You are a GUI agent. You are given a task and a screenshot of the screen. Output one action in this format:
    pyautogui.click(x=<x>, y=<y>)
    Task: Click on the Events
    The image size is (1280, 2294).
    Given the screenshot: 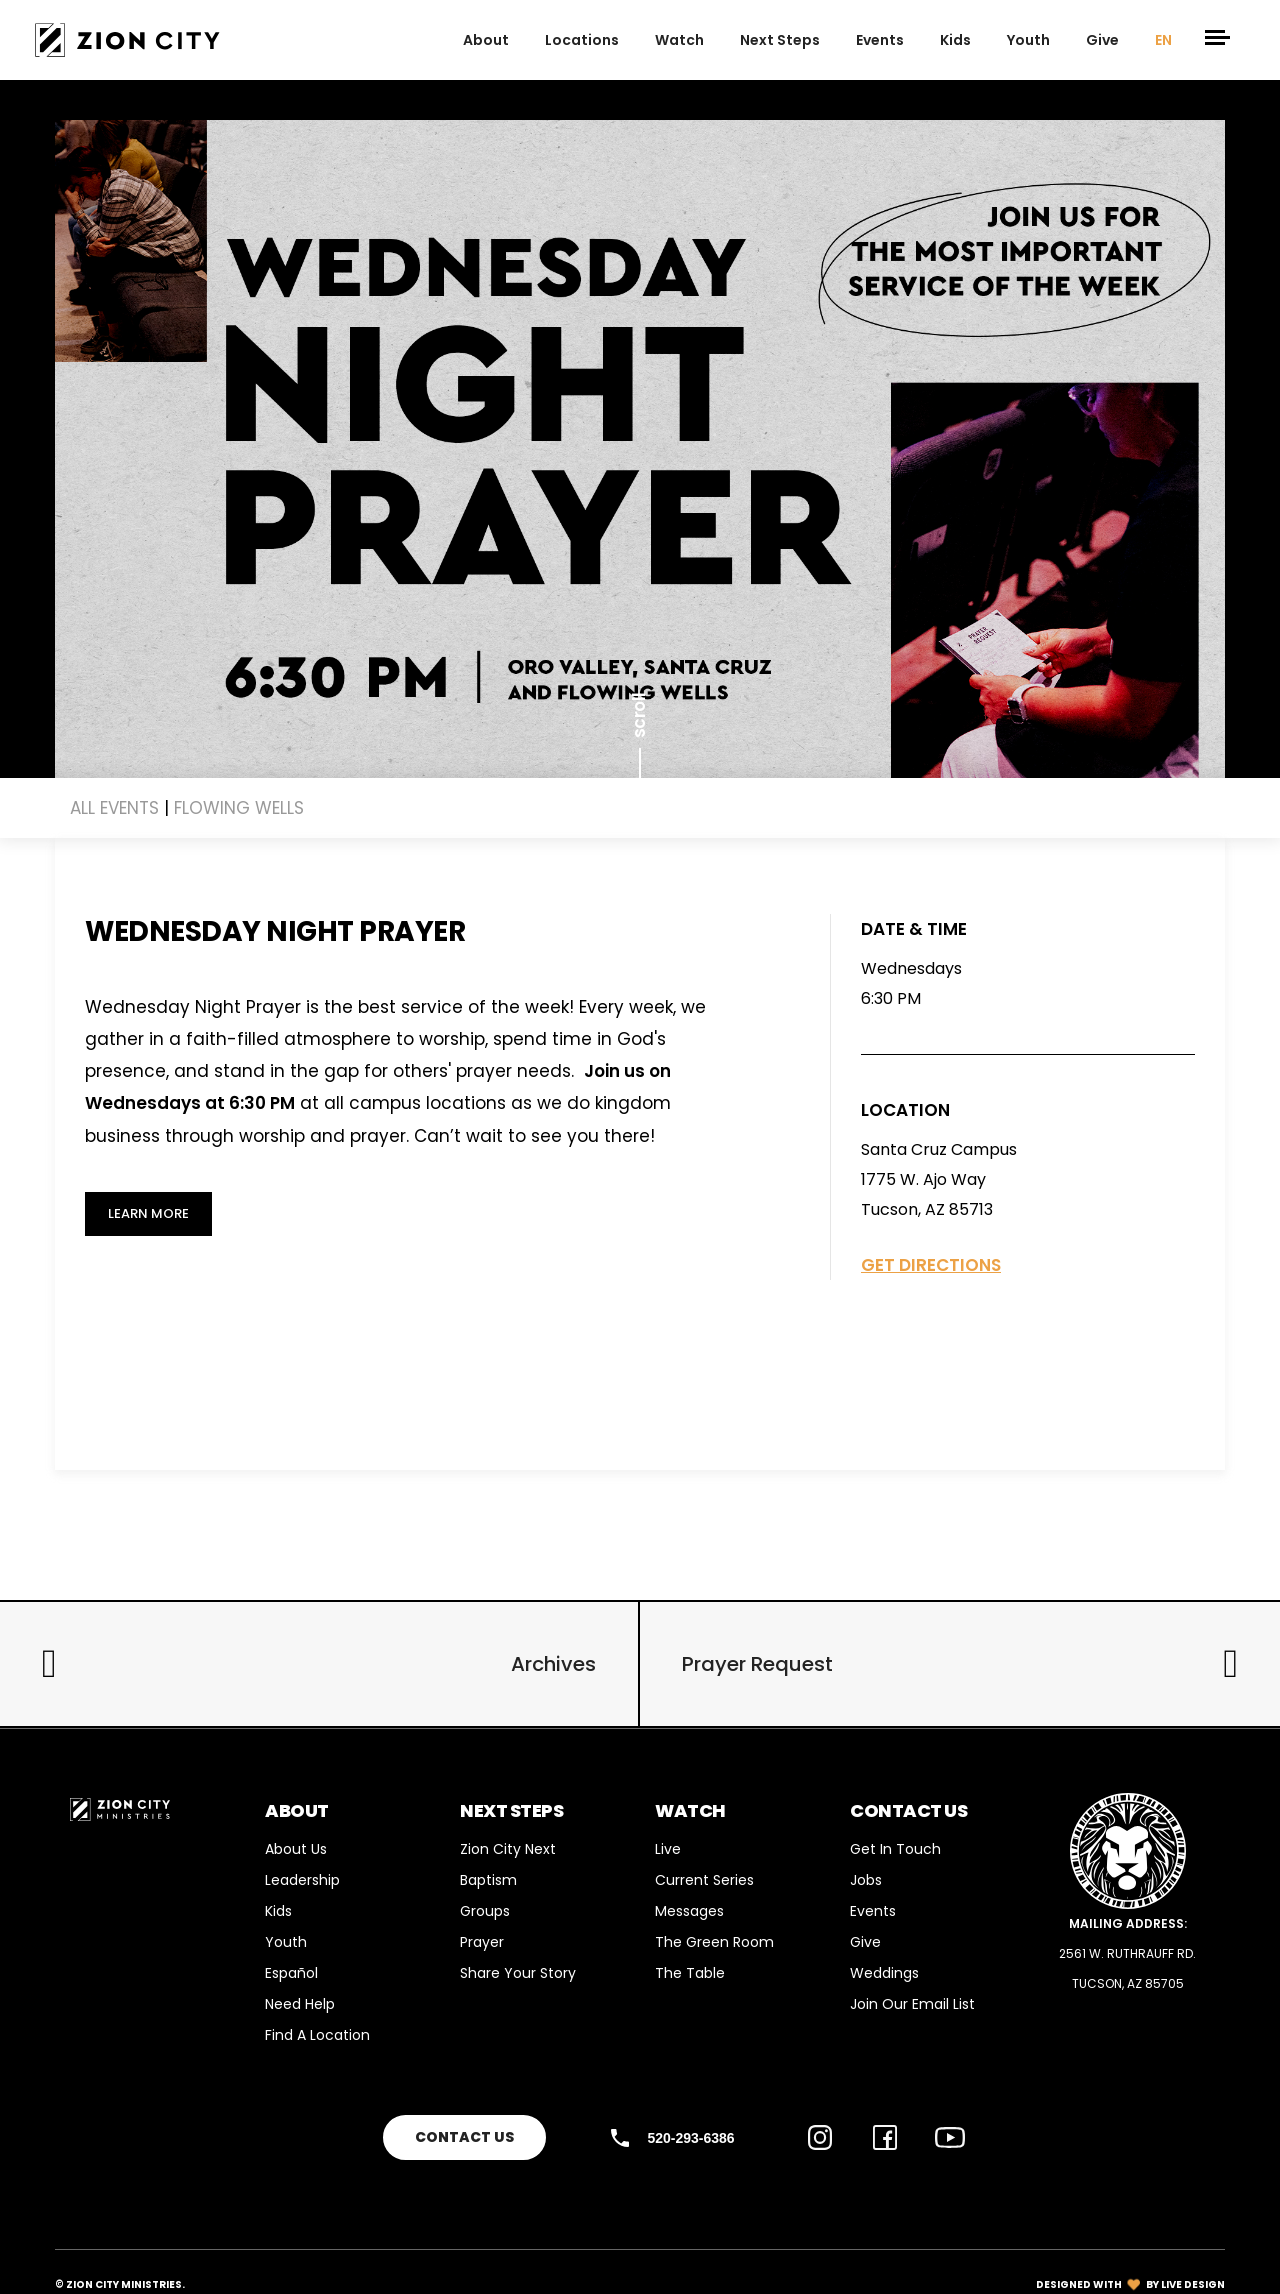 What is the action you would take?
    pyautogui.click(x=873, y=1911)
    